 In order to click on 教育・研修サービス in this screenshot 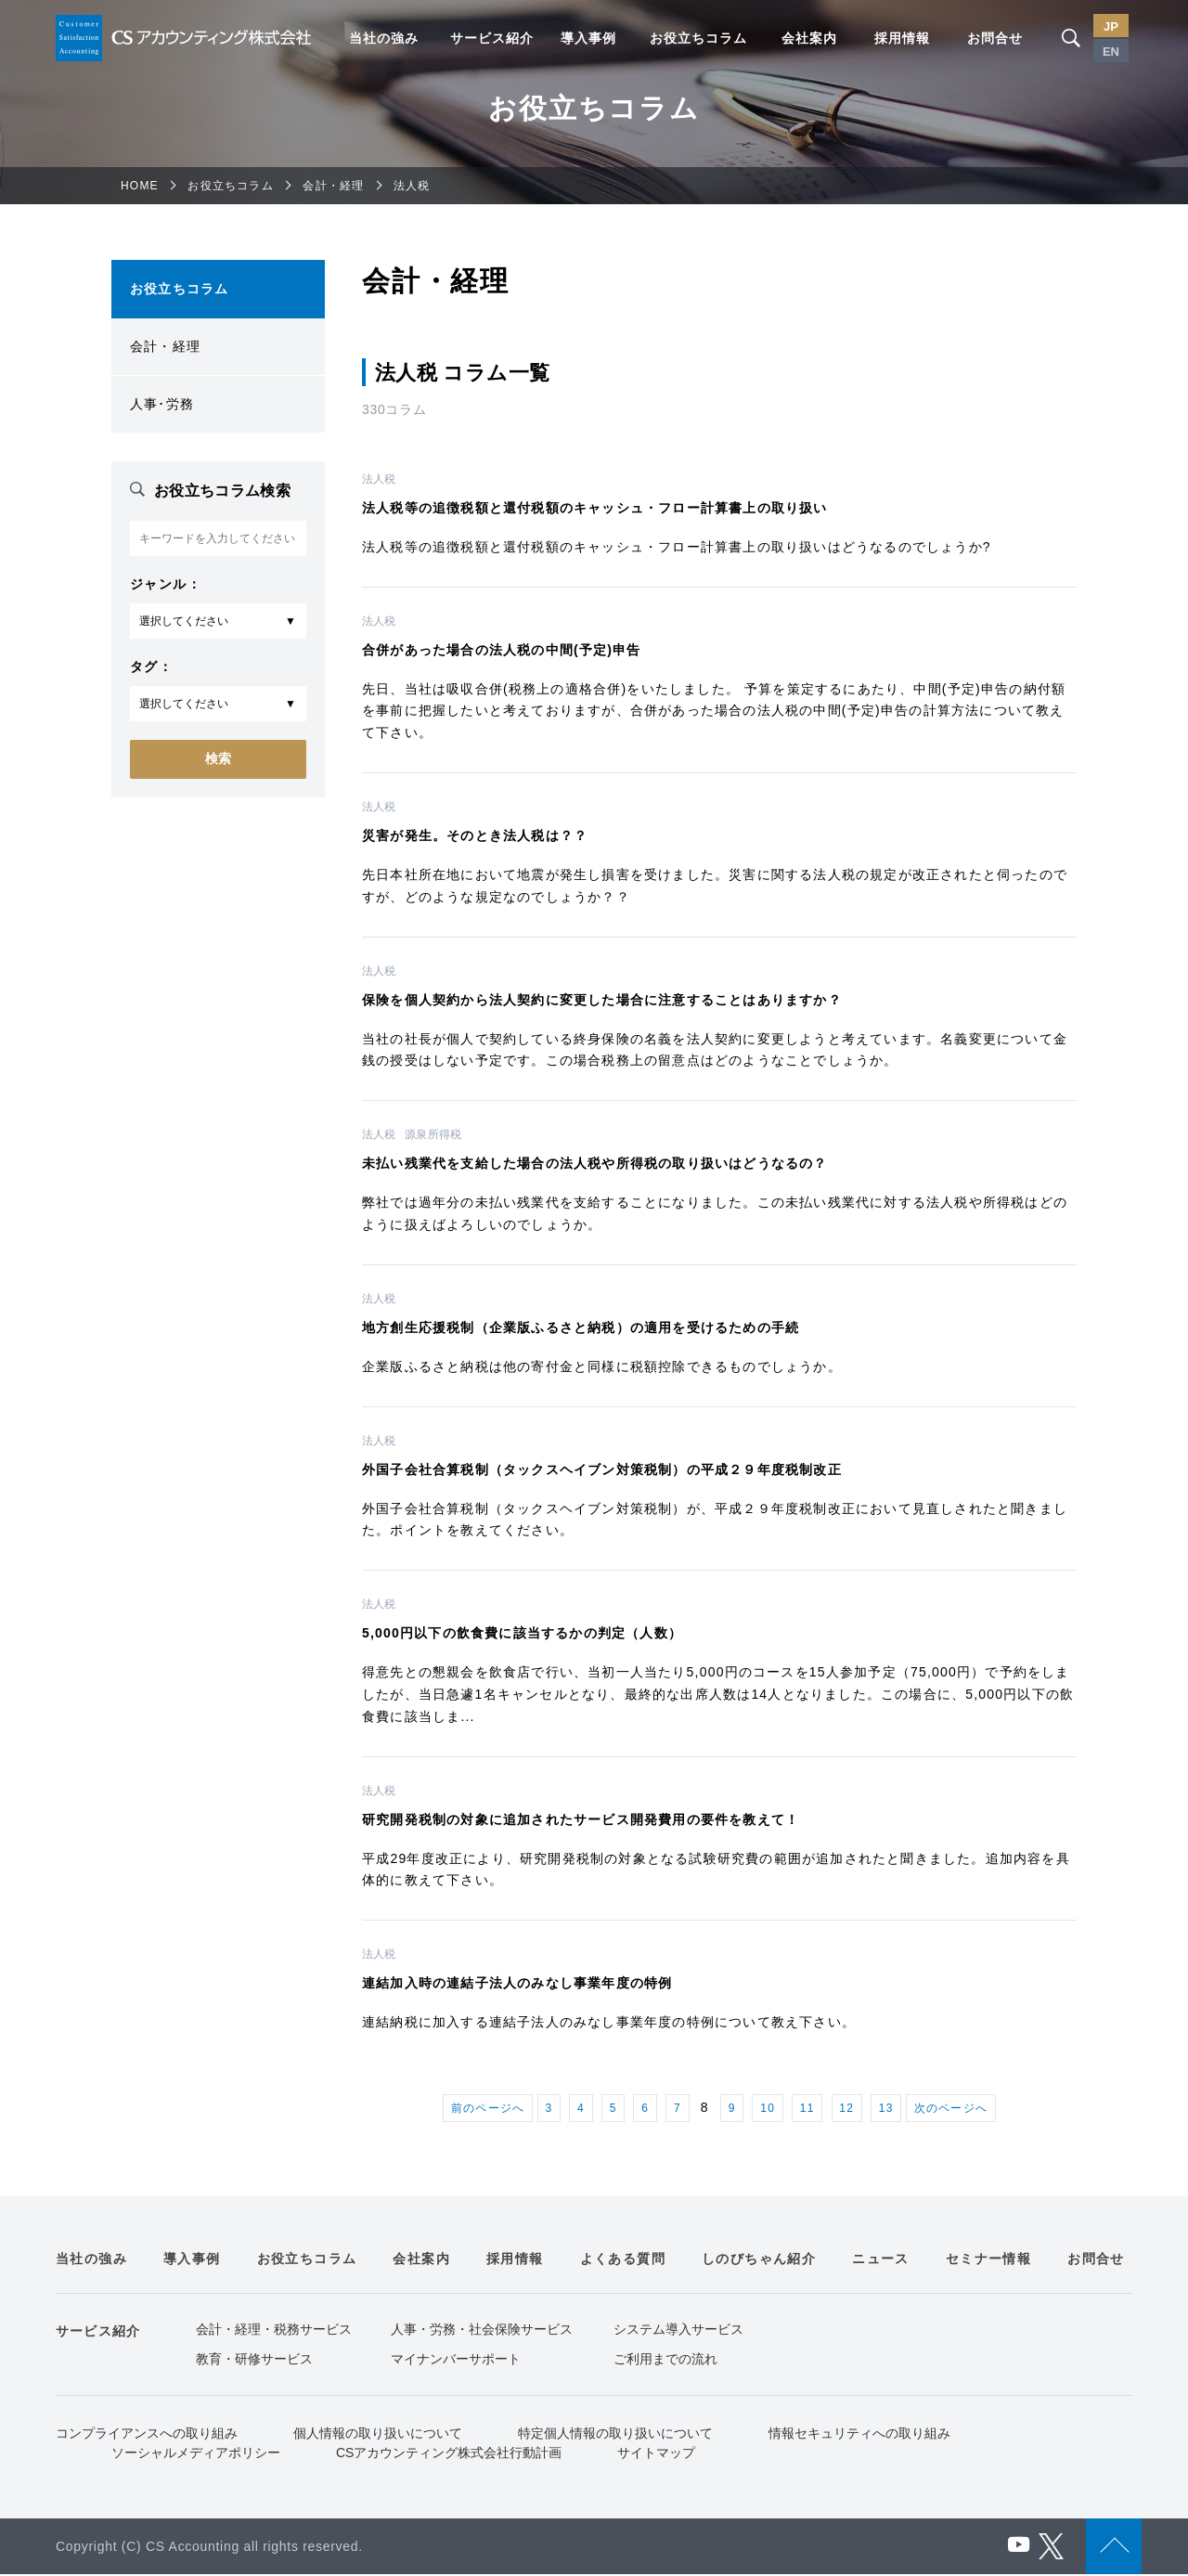, I will do `click(254, 2360)`.